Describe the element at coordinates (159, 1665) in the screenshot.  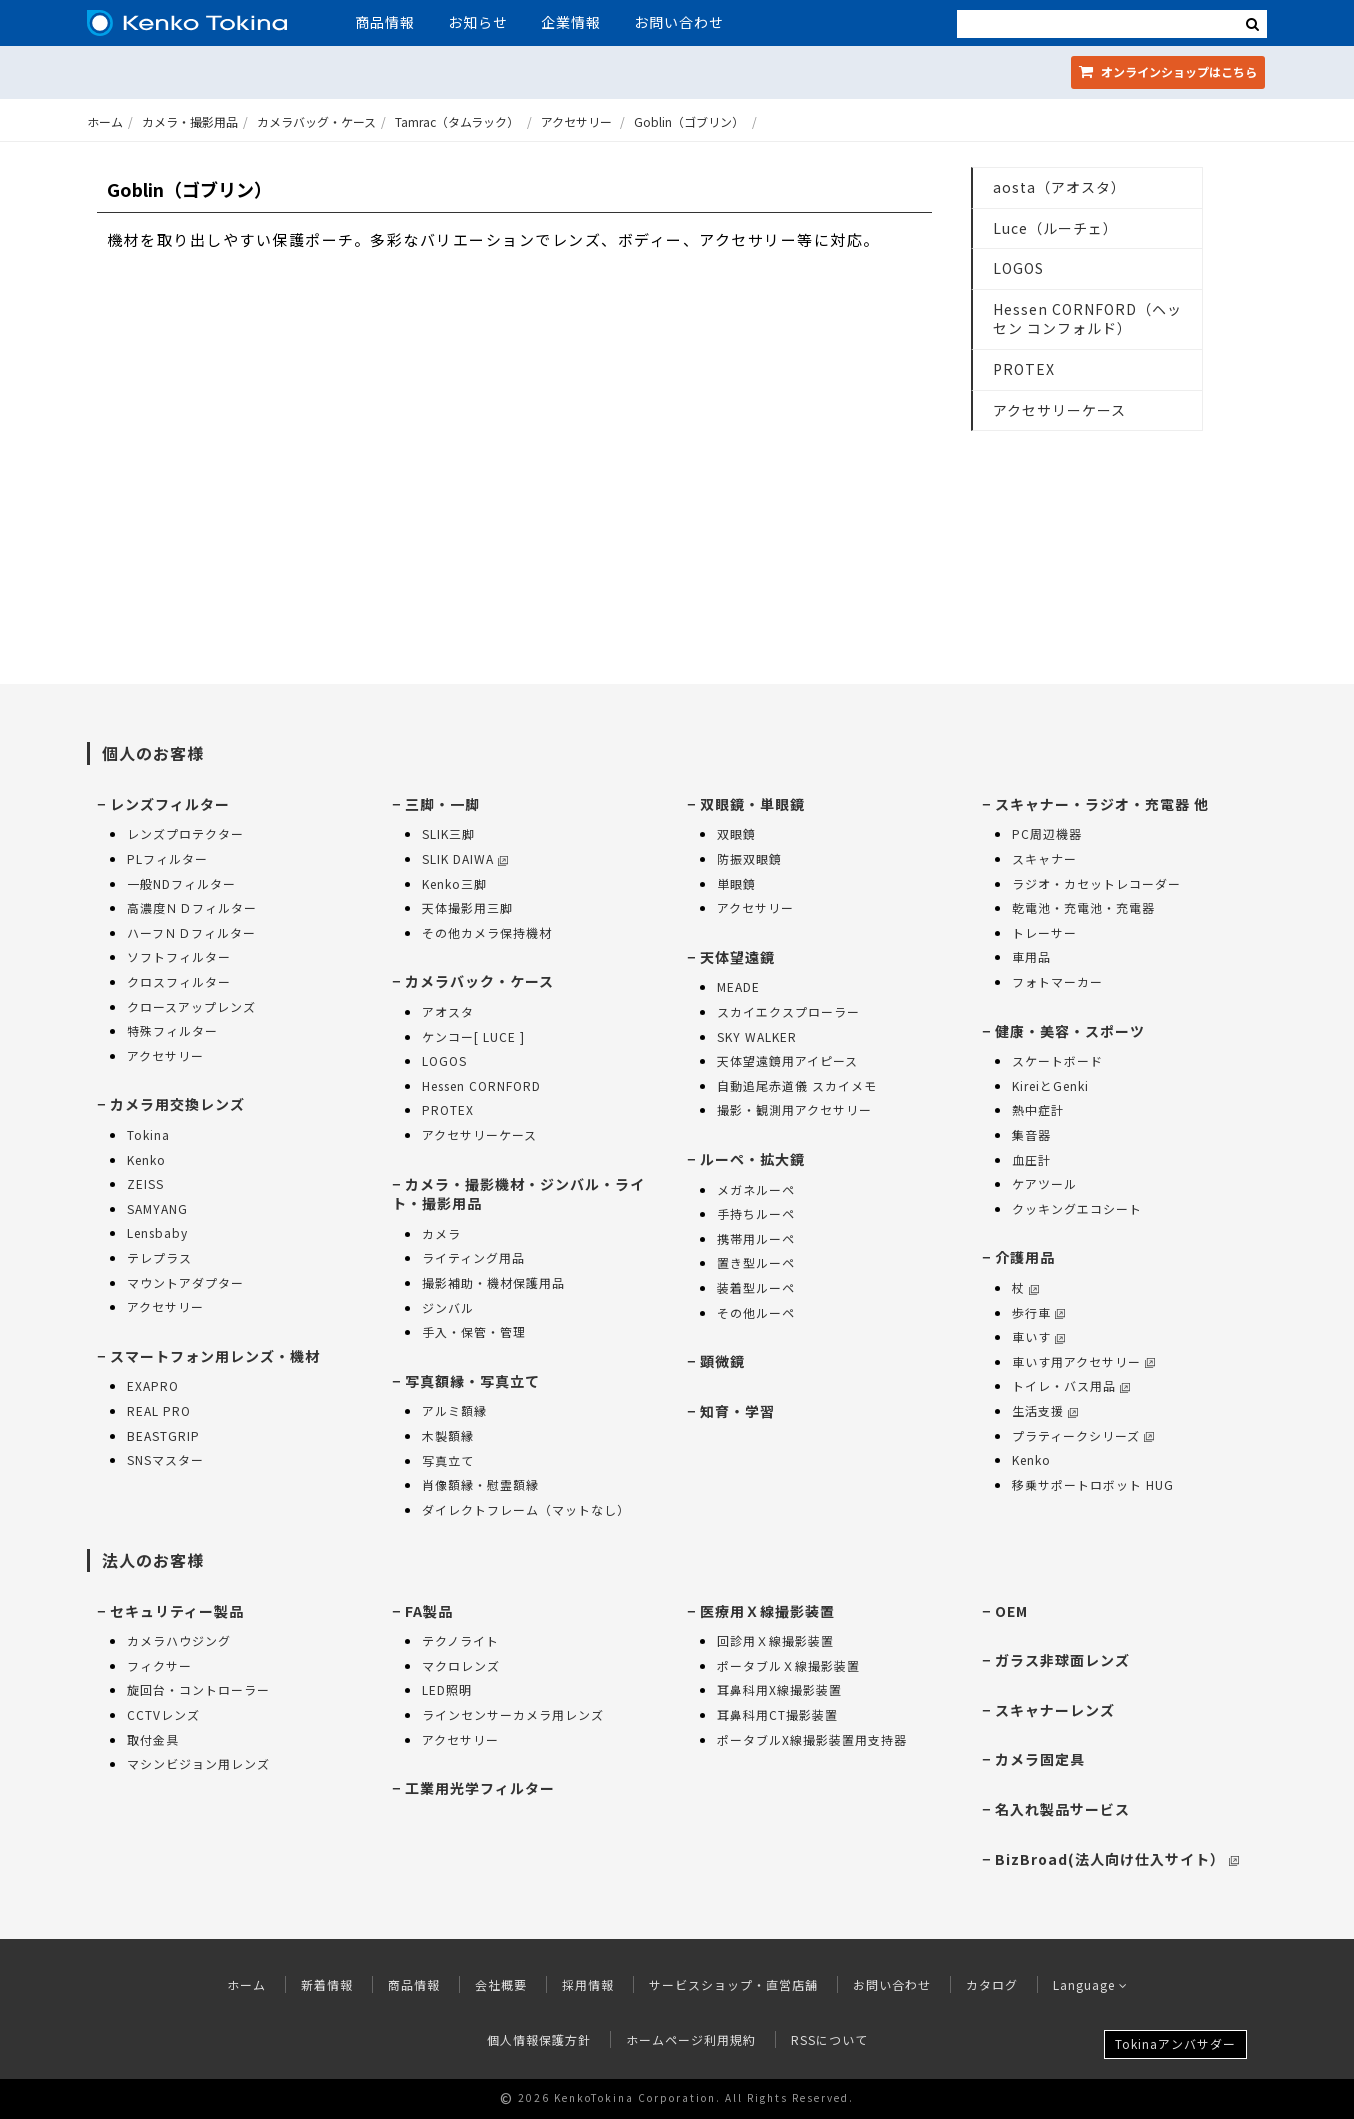
I see `フィクサー` at that location.